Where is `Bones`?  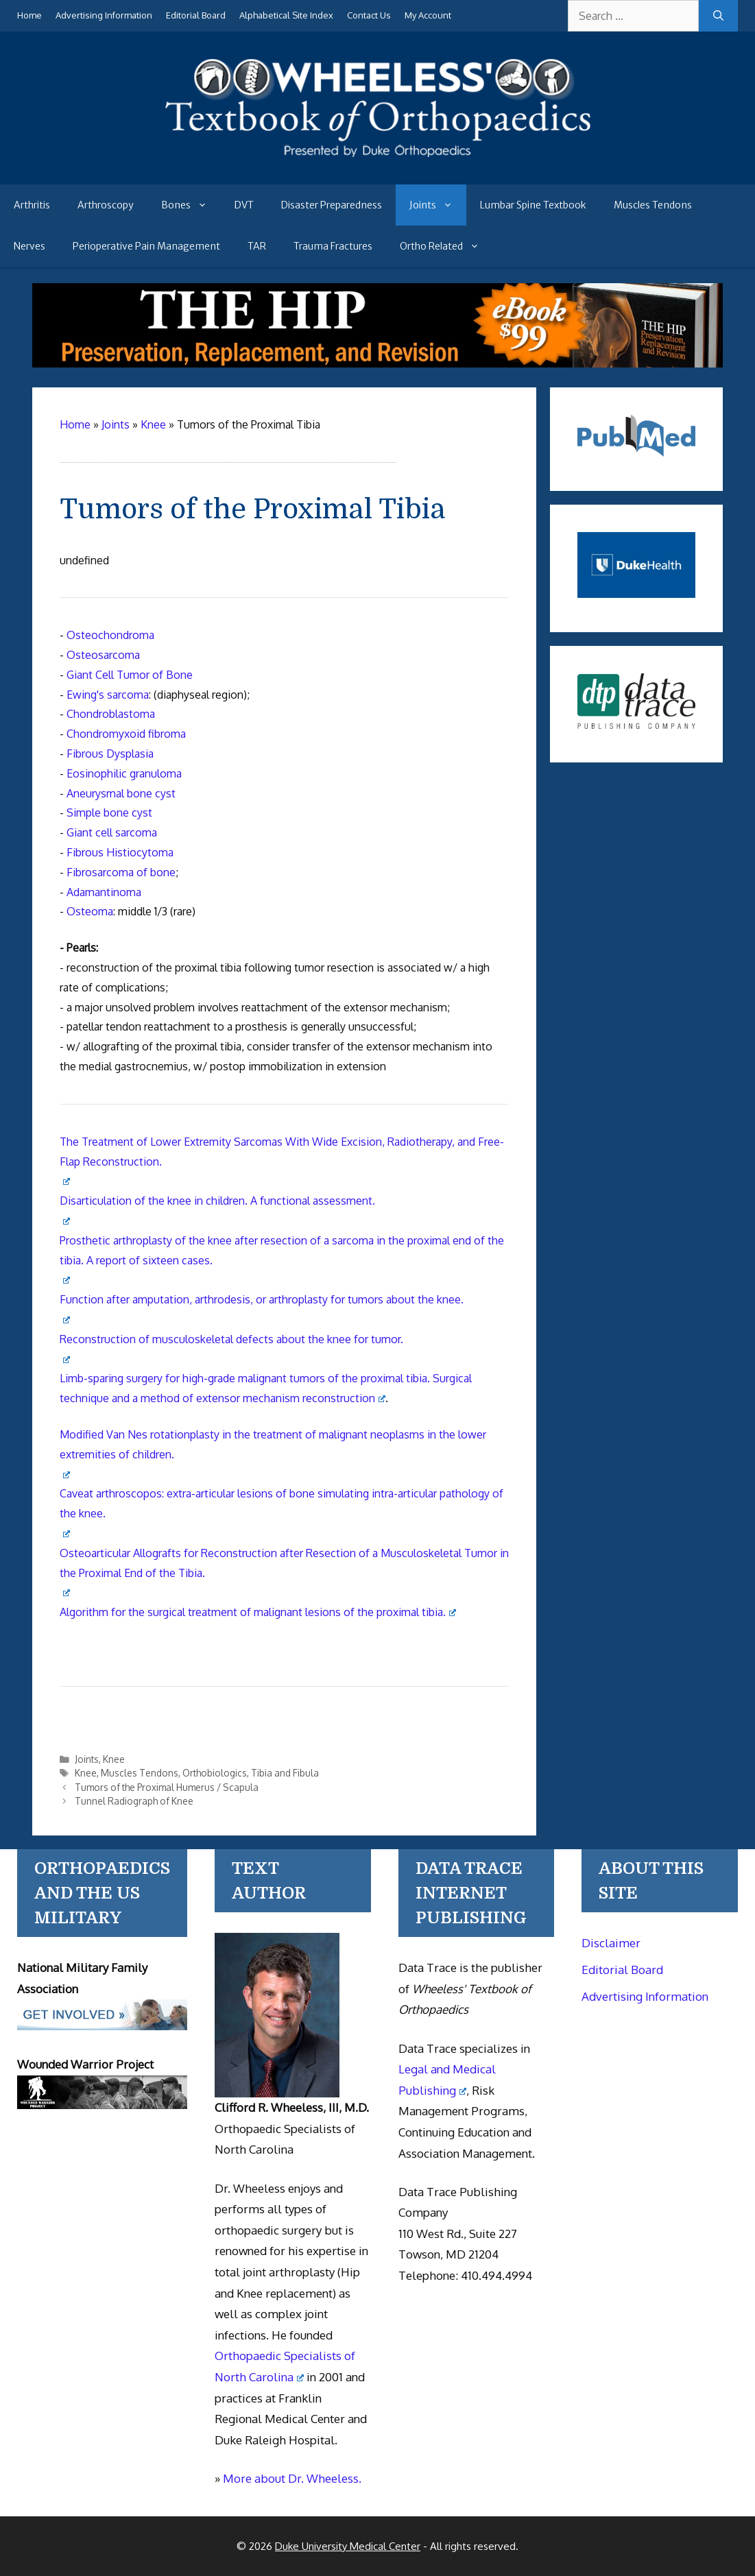 Bones is located at coordinates (191, 205).